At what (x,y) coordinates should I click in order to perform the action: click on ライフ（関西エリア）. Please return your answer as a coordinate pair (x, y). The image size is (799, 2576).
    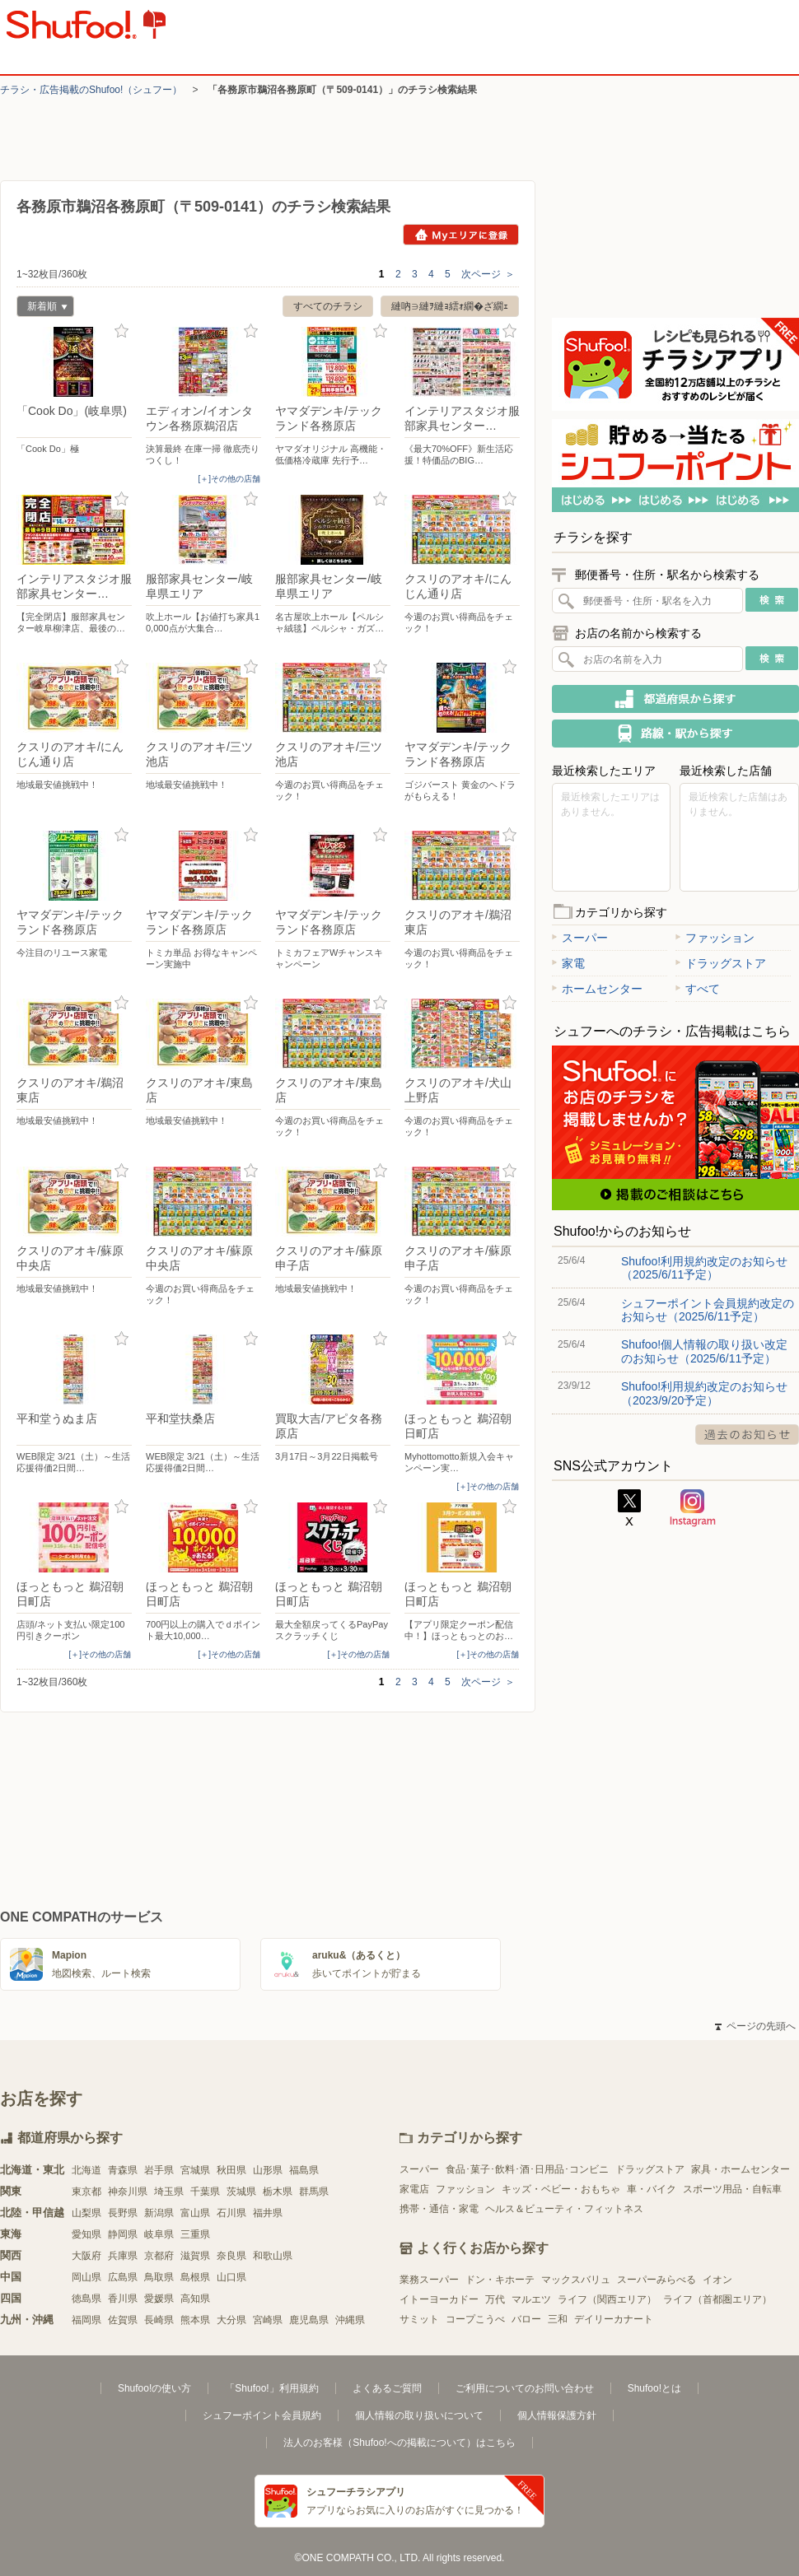
    Looking at the image, I should click on (607, 2299).